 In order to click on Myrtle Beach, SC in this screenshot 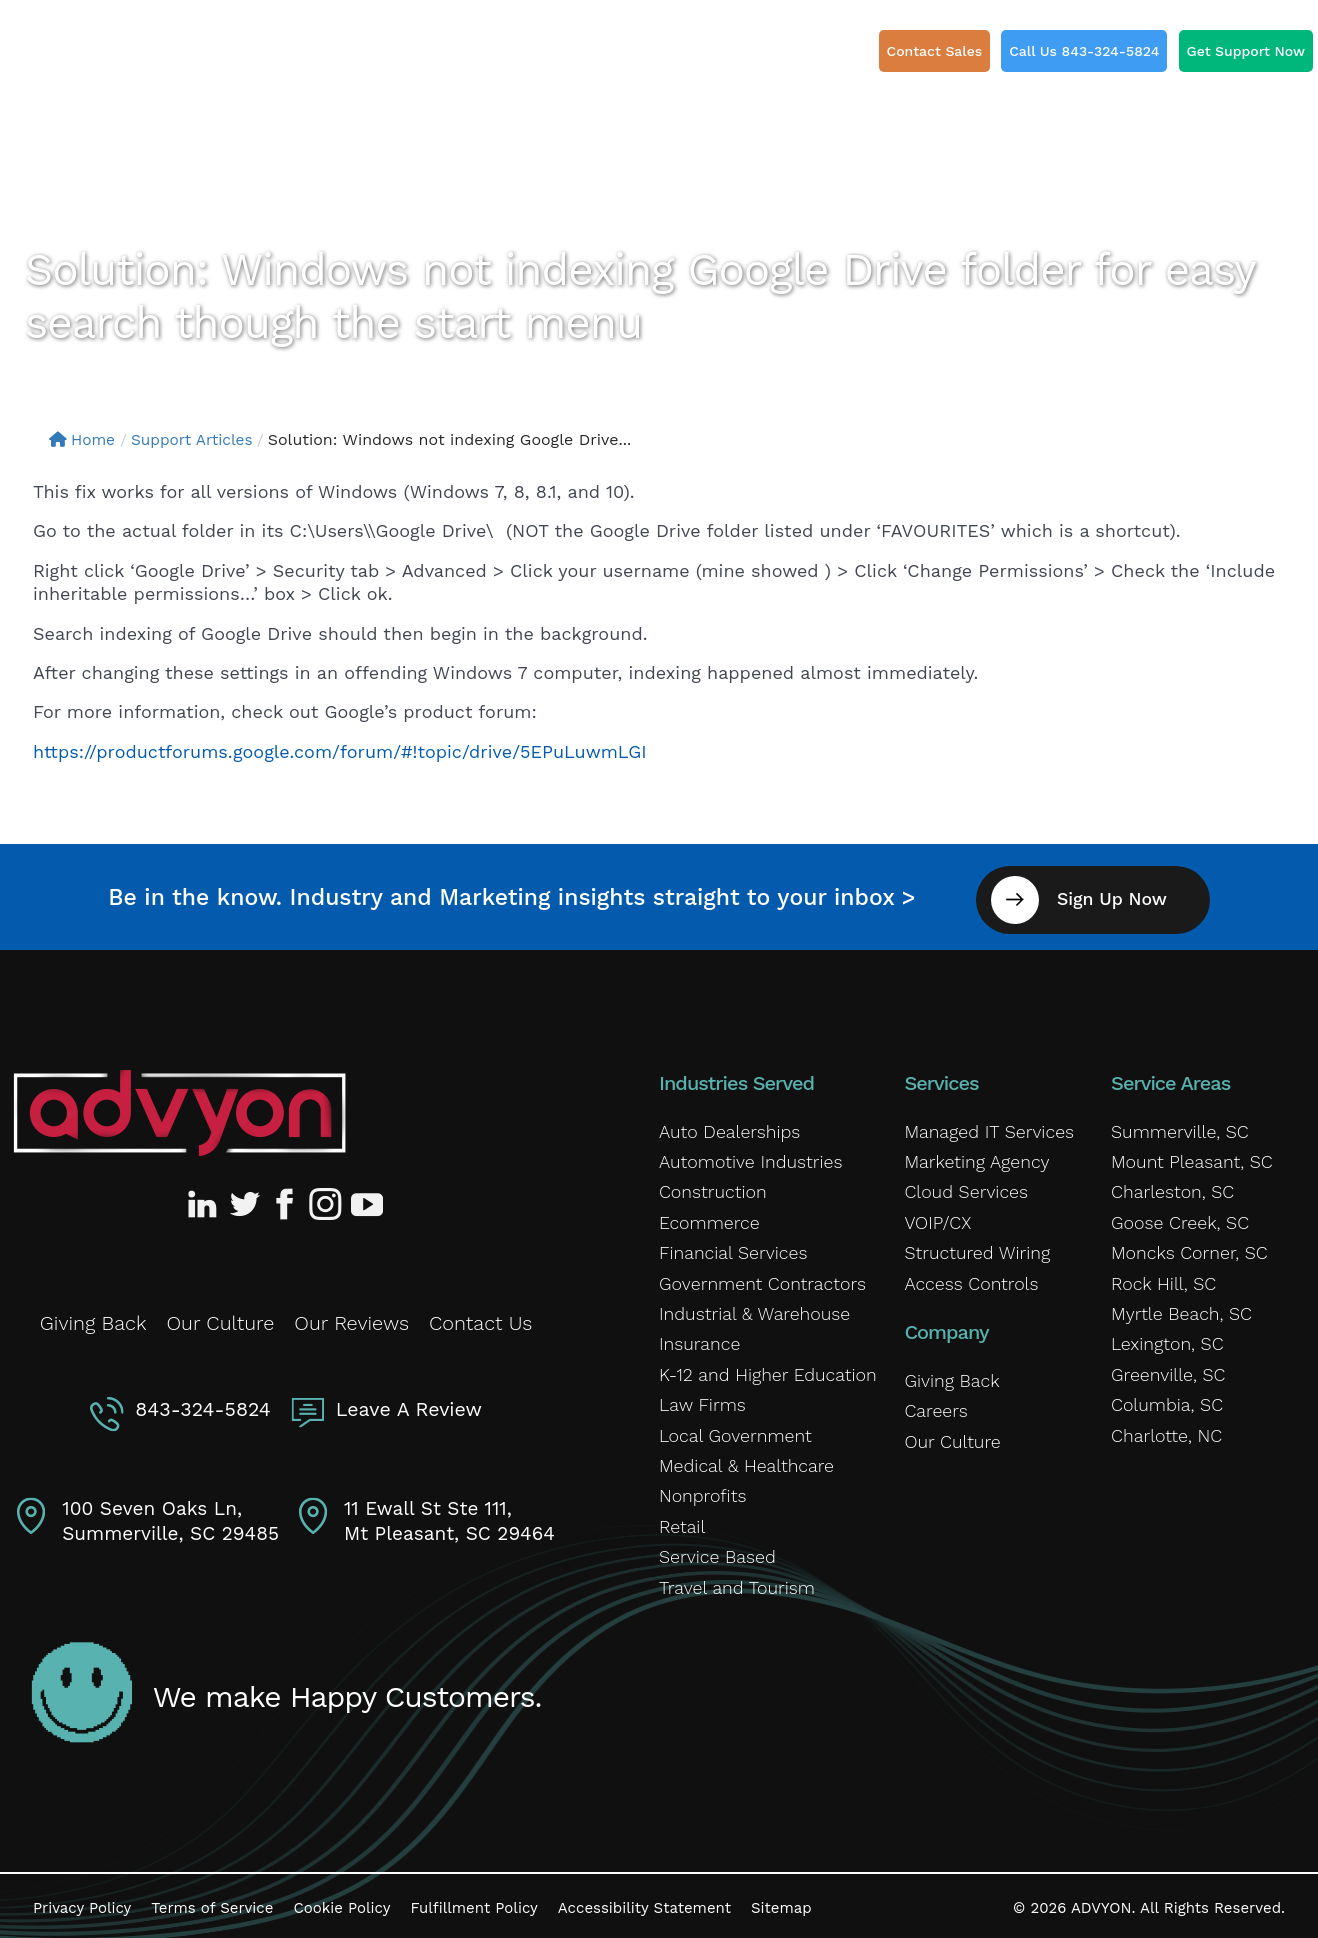, I will do `click(1178, 1308)`.